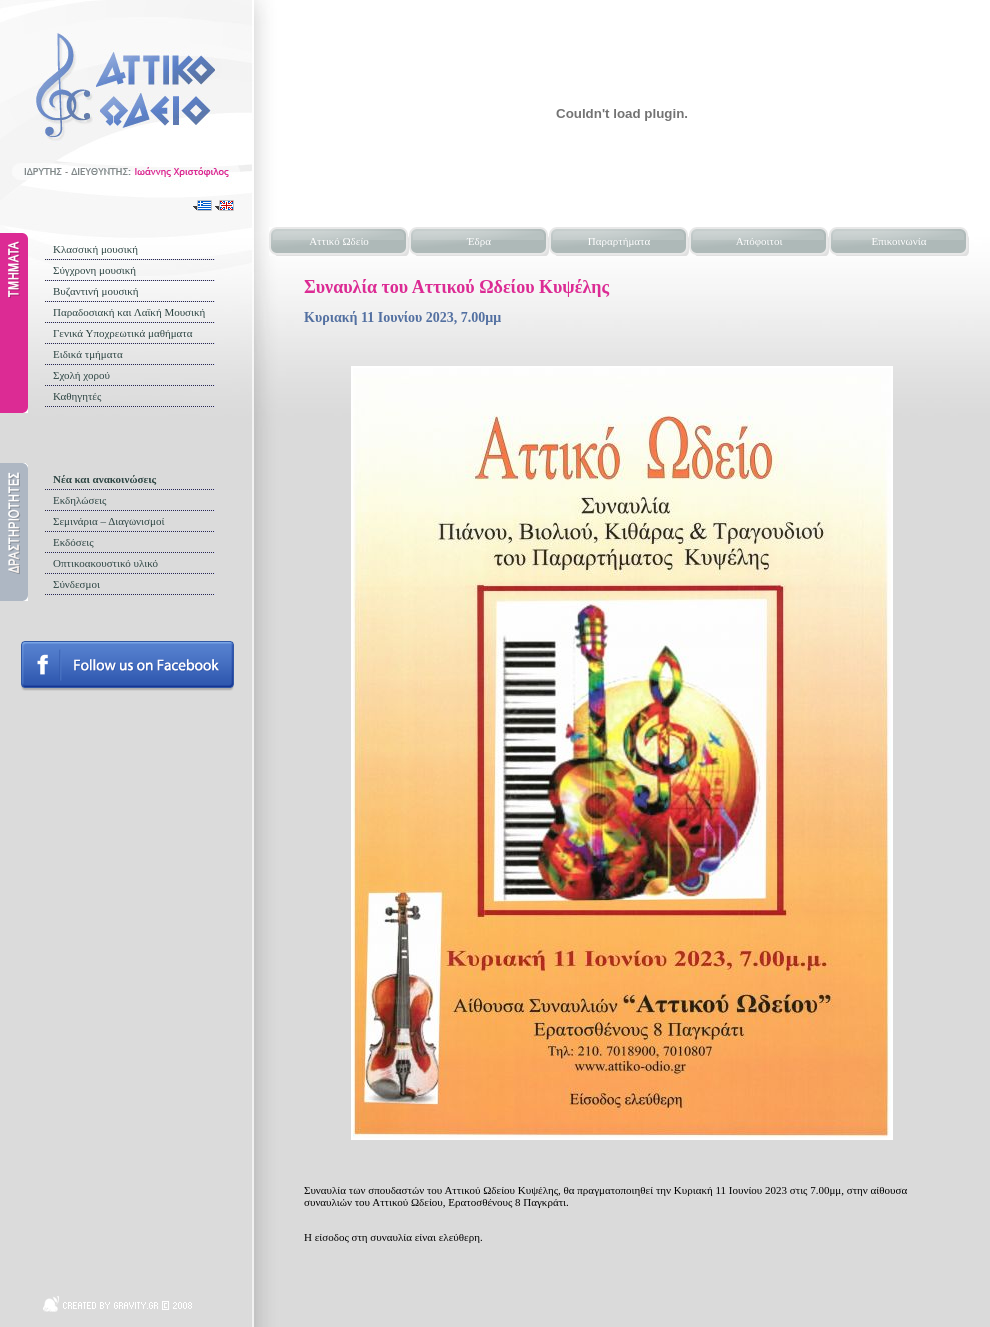 This screenshot has height=1327, width=990. Describe the element at coordinates (81, 375) in the screenshot. I see `Σχολή χορού` at that location.